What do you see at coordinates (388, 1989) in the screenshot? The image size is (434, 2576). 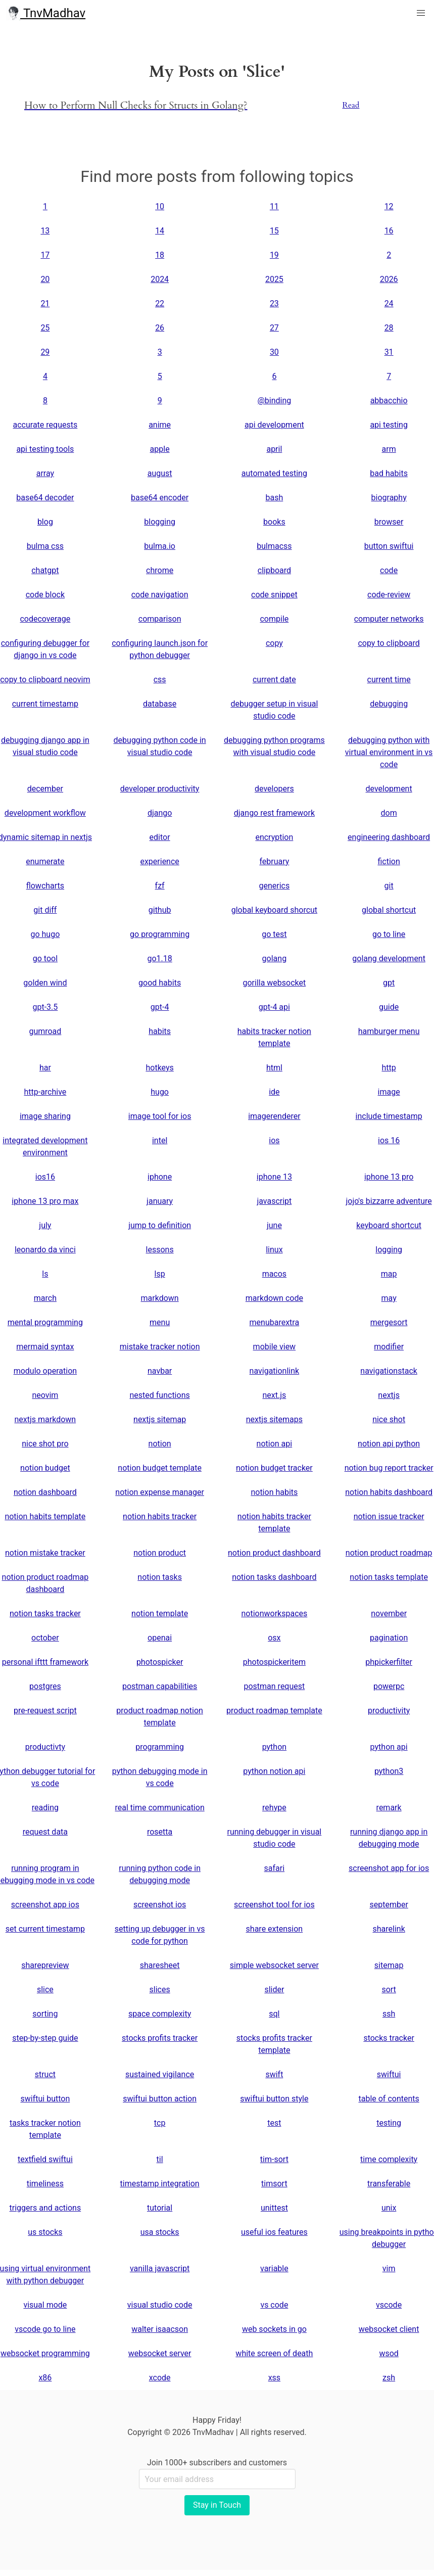 I see `sort` at bounding box center [388, 1989].